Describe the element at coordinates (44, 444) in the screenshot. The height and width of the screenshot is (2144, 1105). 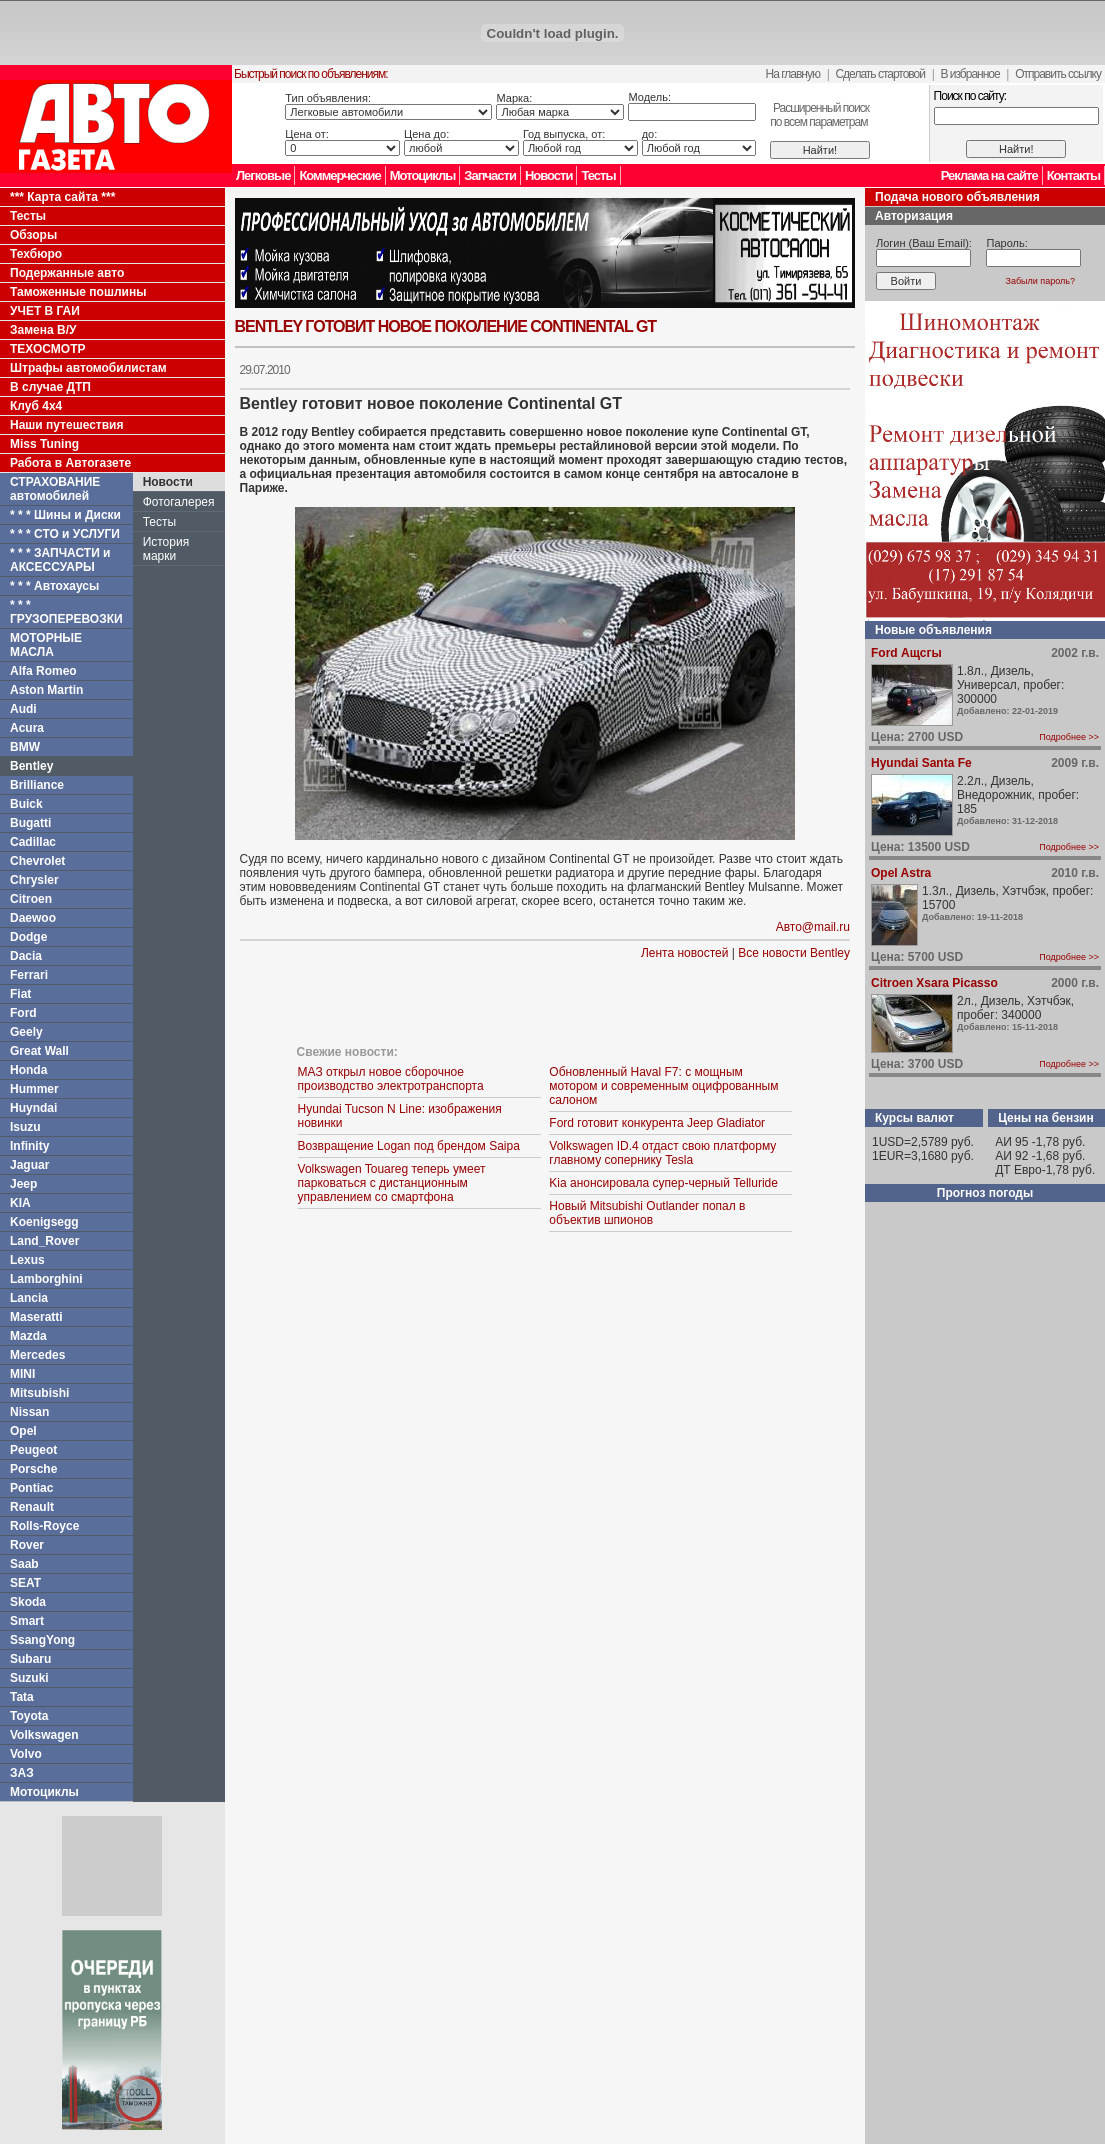
I see `Miss Tuning` at that location.